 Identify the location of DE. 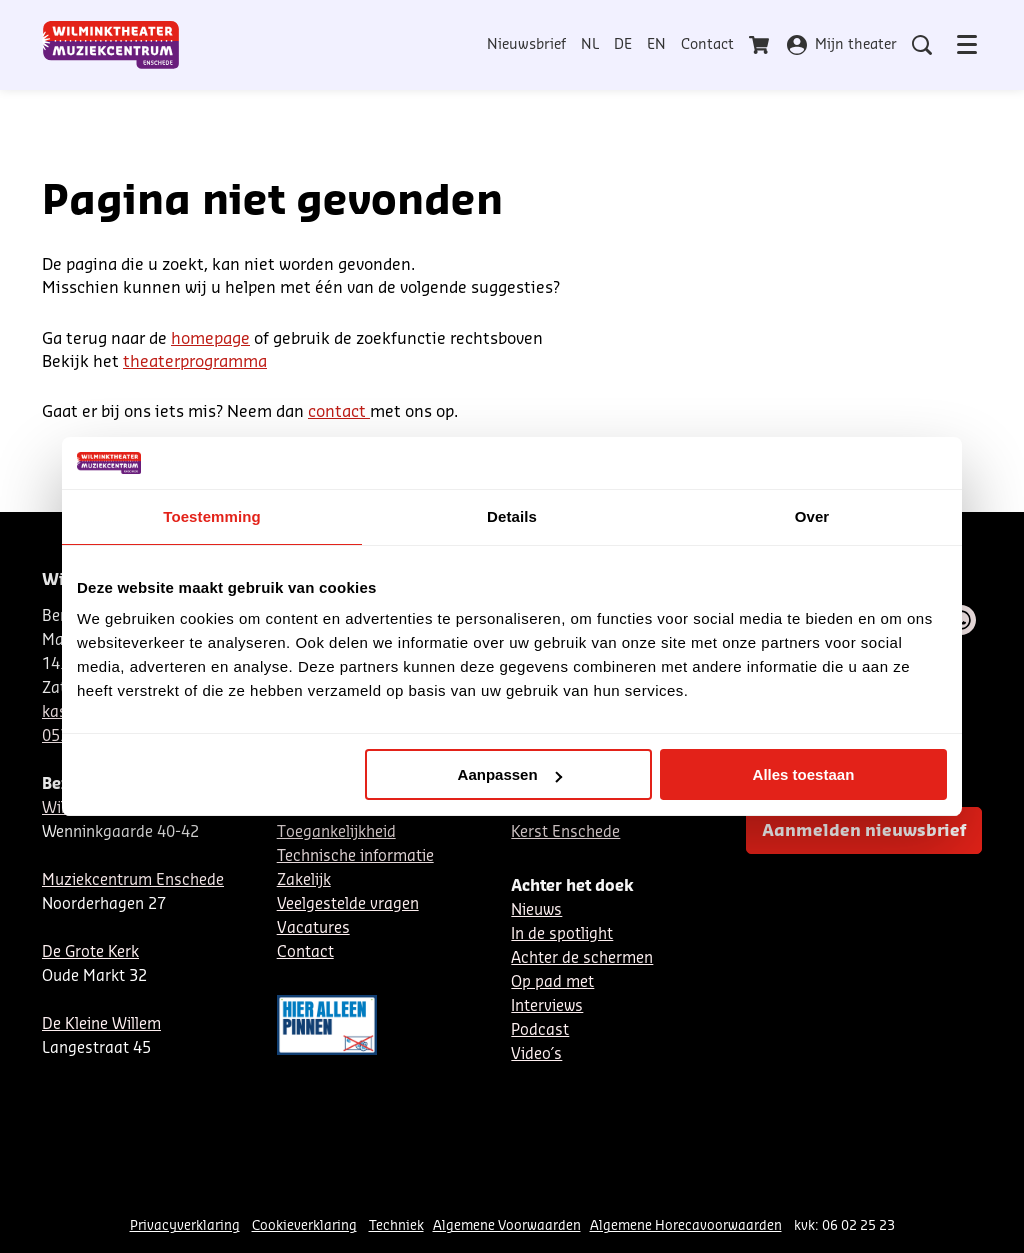
(623, 45).